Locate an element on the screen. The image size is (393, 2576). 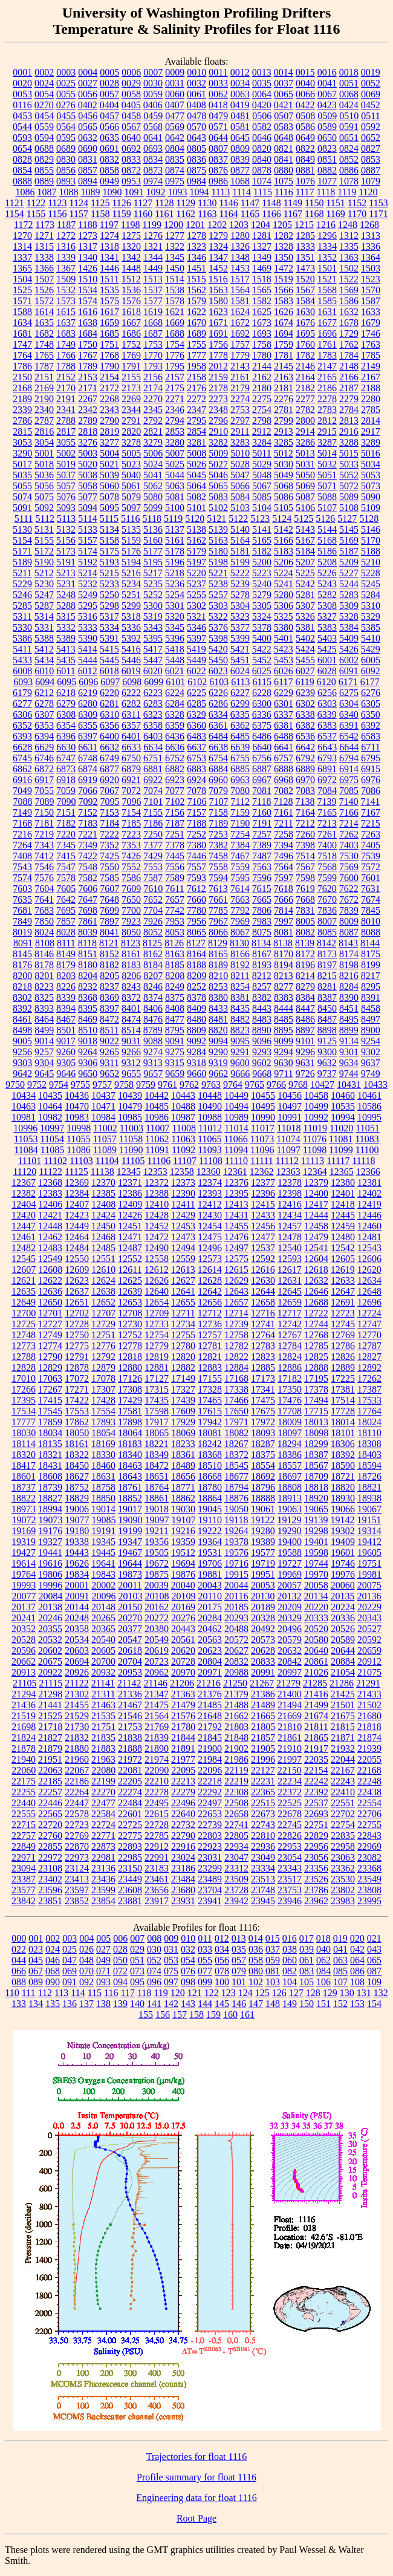
2154 is located at coordinates (109, 377).